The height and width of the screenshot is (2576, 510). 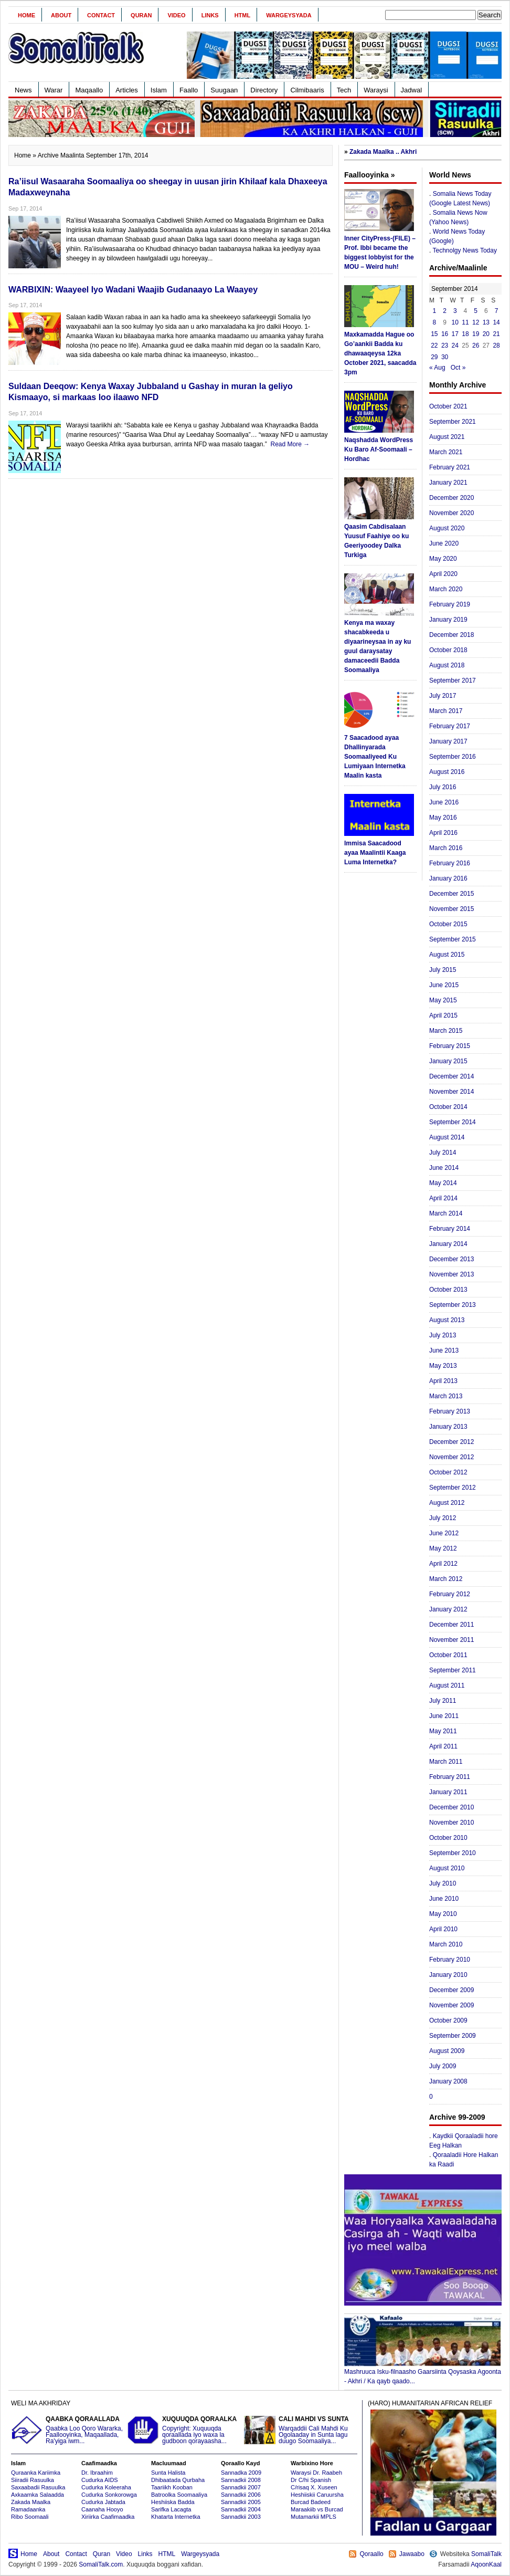 I want to click on June 2011, so click(x=444, y=1716).